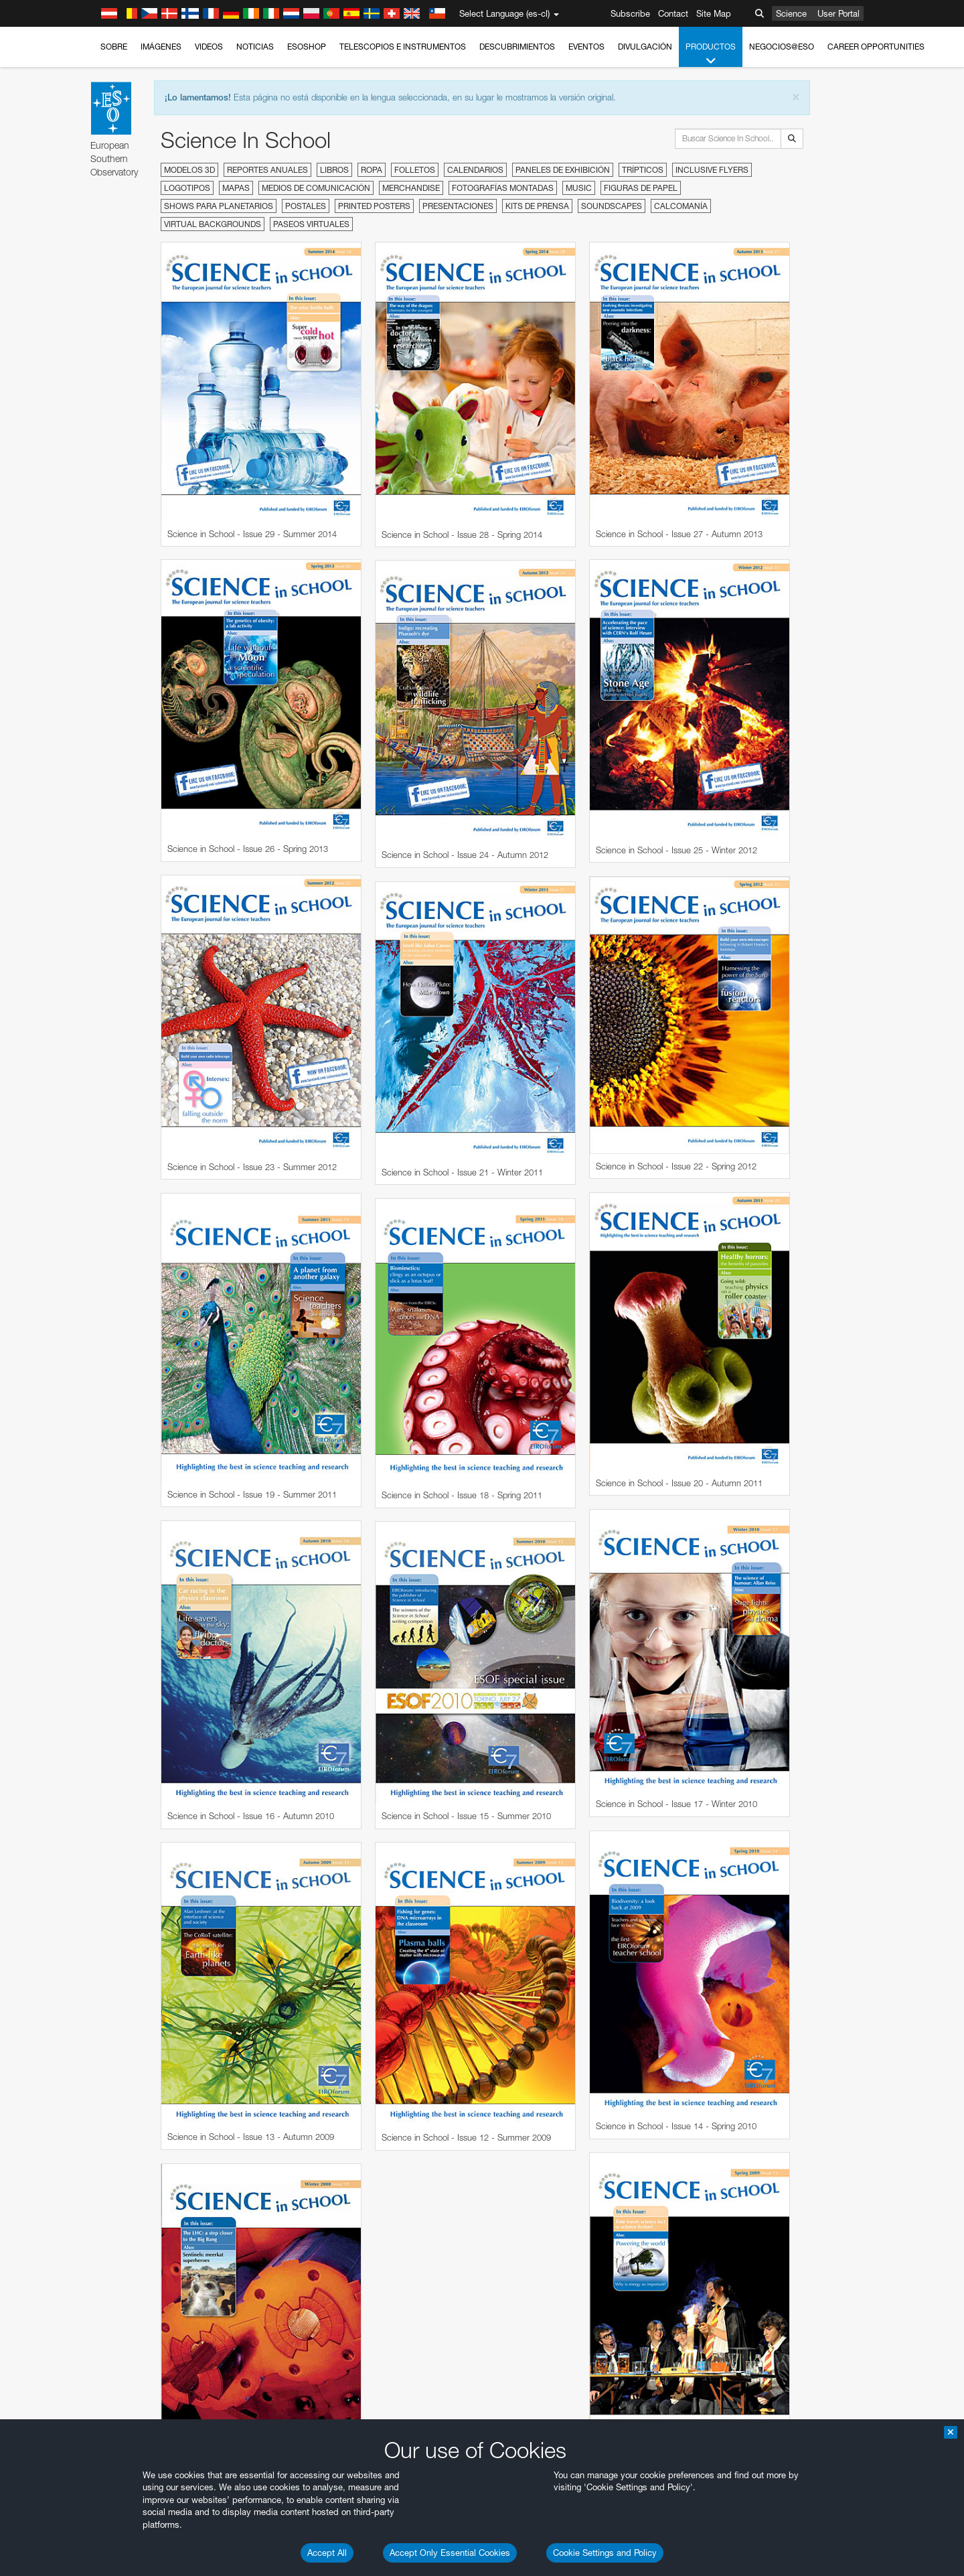  What do you see at coordinates (611, 206) in the screenshot?
I see `Soundscapes` at bounding box center [611, 206].